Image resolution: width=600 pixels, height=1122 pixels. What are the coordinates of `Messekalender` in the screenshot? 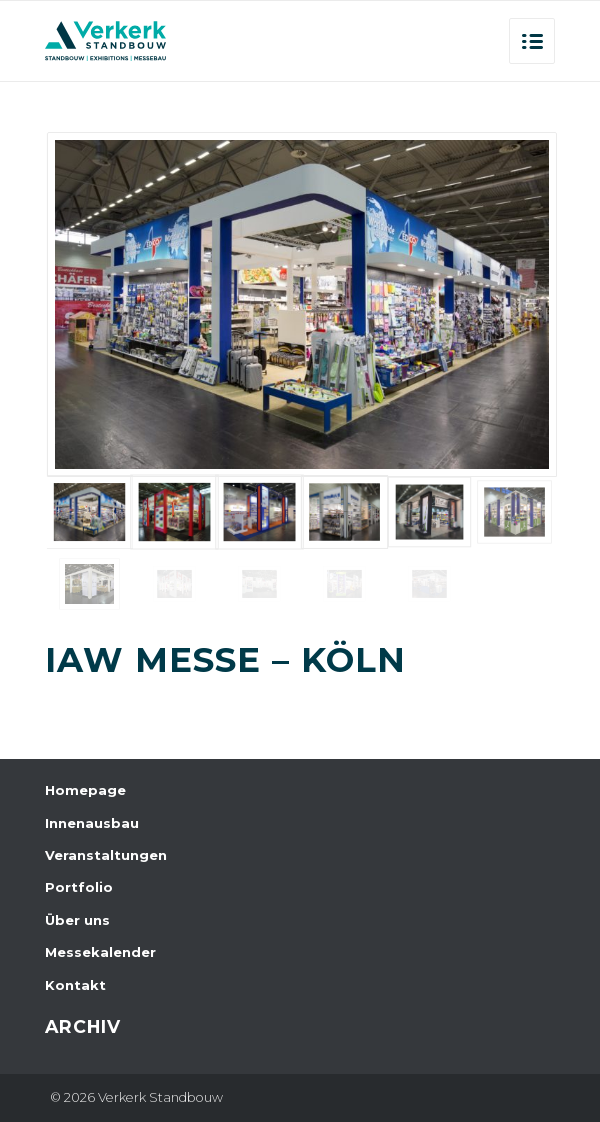 It's located at (100, 952).